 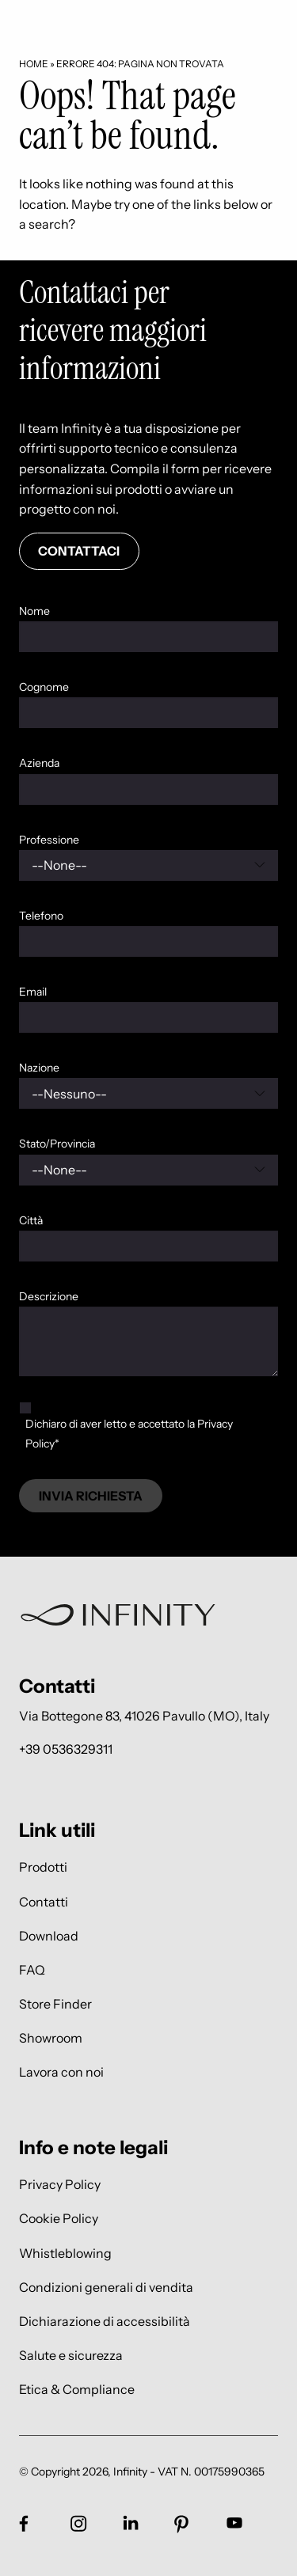 I want to click on Cognome, so click(x=44, y=687).